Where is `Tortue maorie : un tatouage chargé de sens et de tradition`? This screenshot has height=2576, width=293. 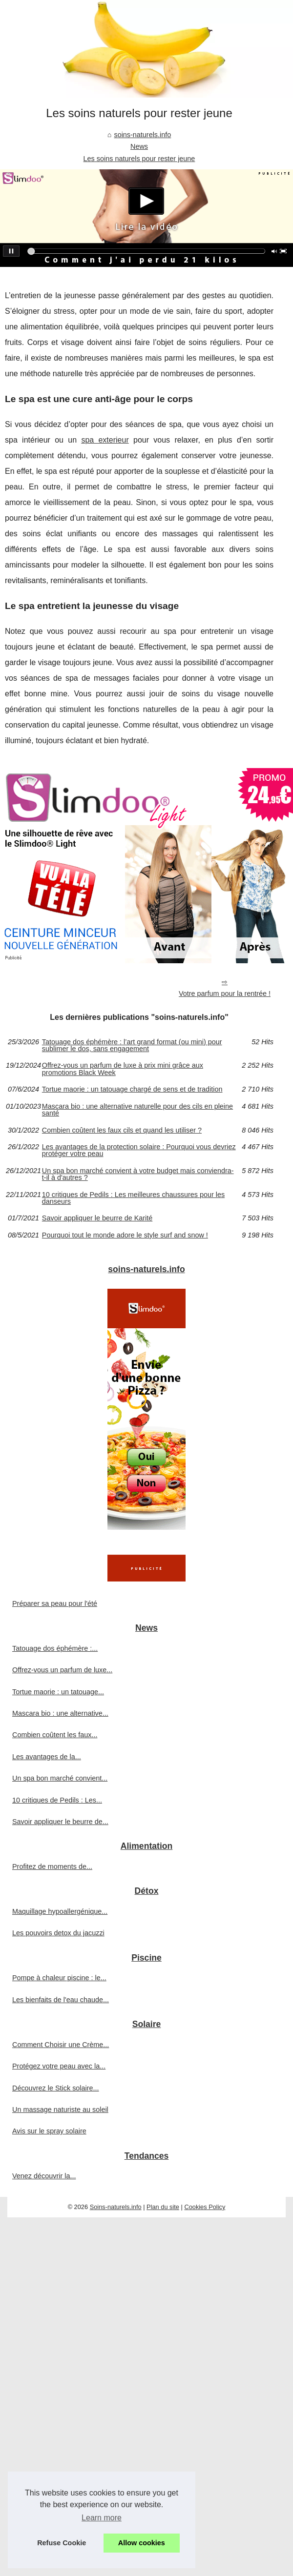 Tortue maorie : un tatouage chargé de sens et de tradition is located at coordinates (132, 1089).